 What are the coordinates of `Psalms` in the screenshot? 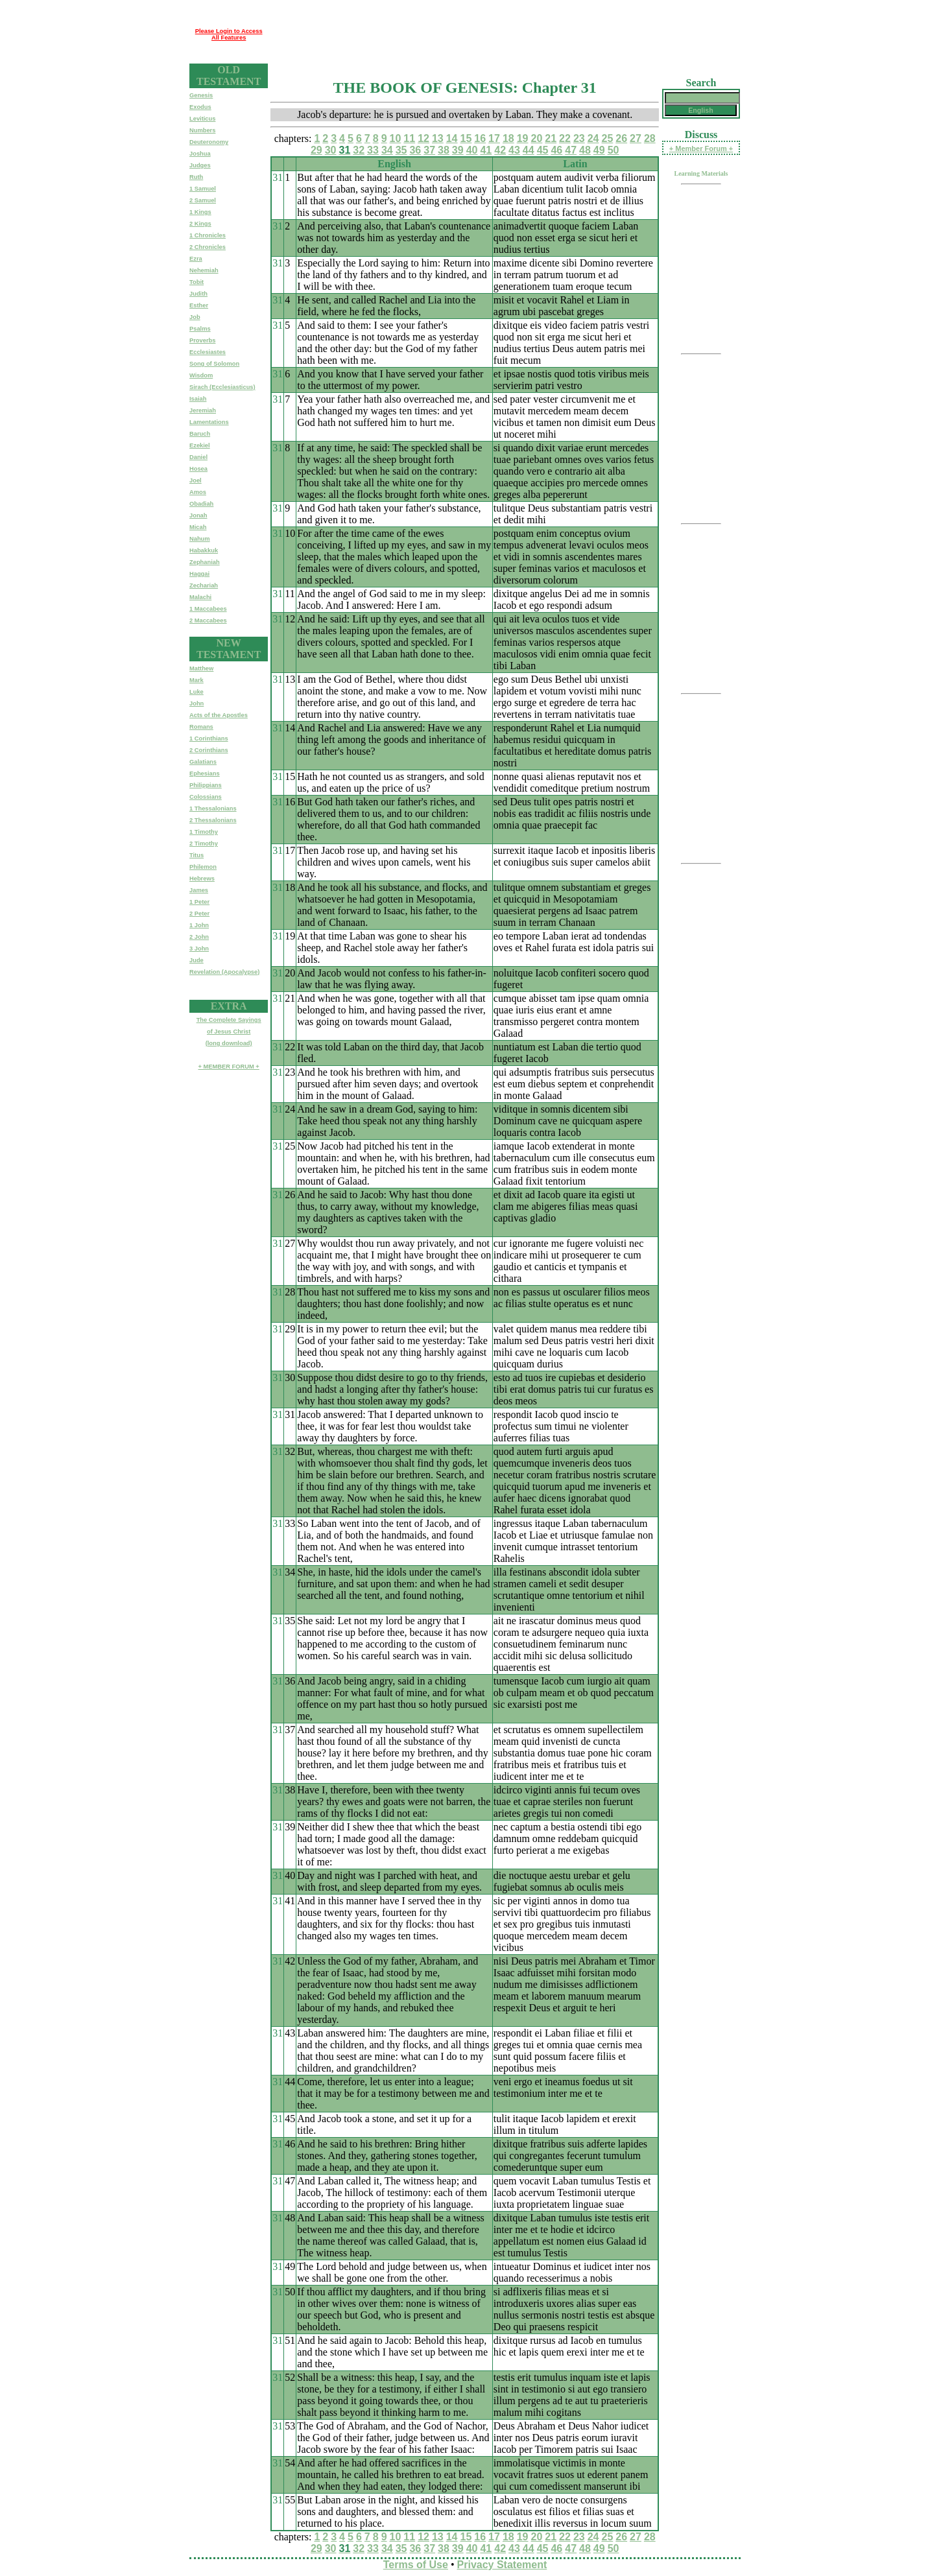 It's located at (200, 328).